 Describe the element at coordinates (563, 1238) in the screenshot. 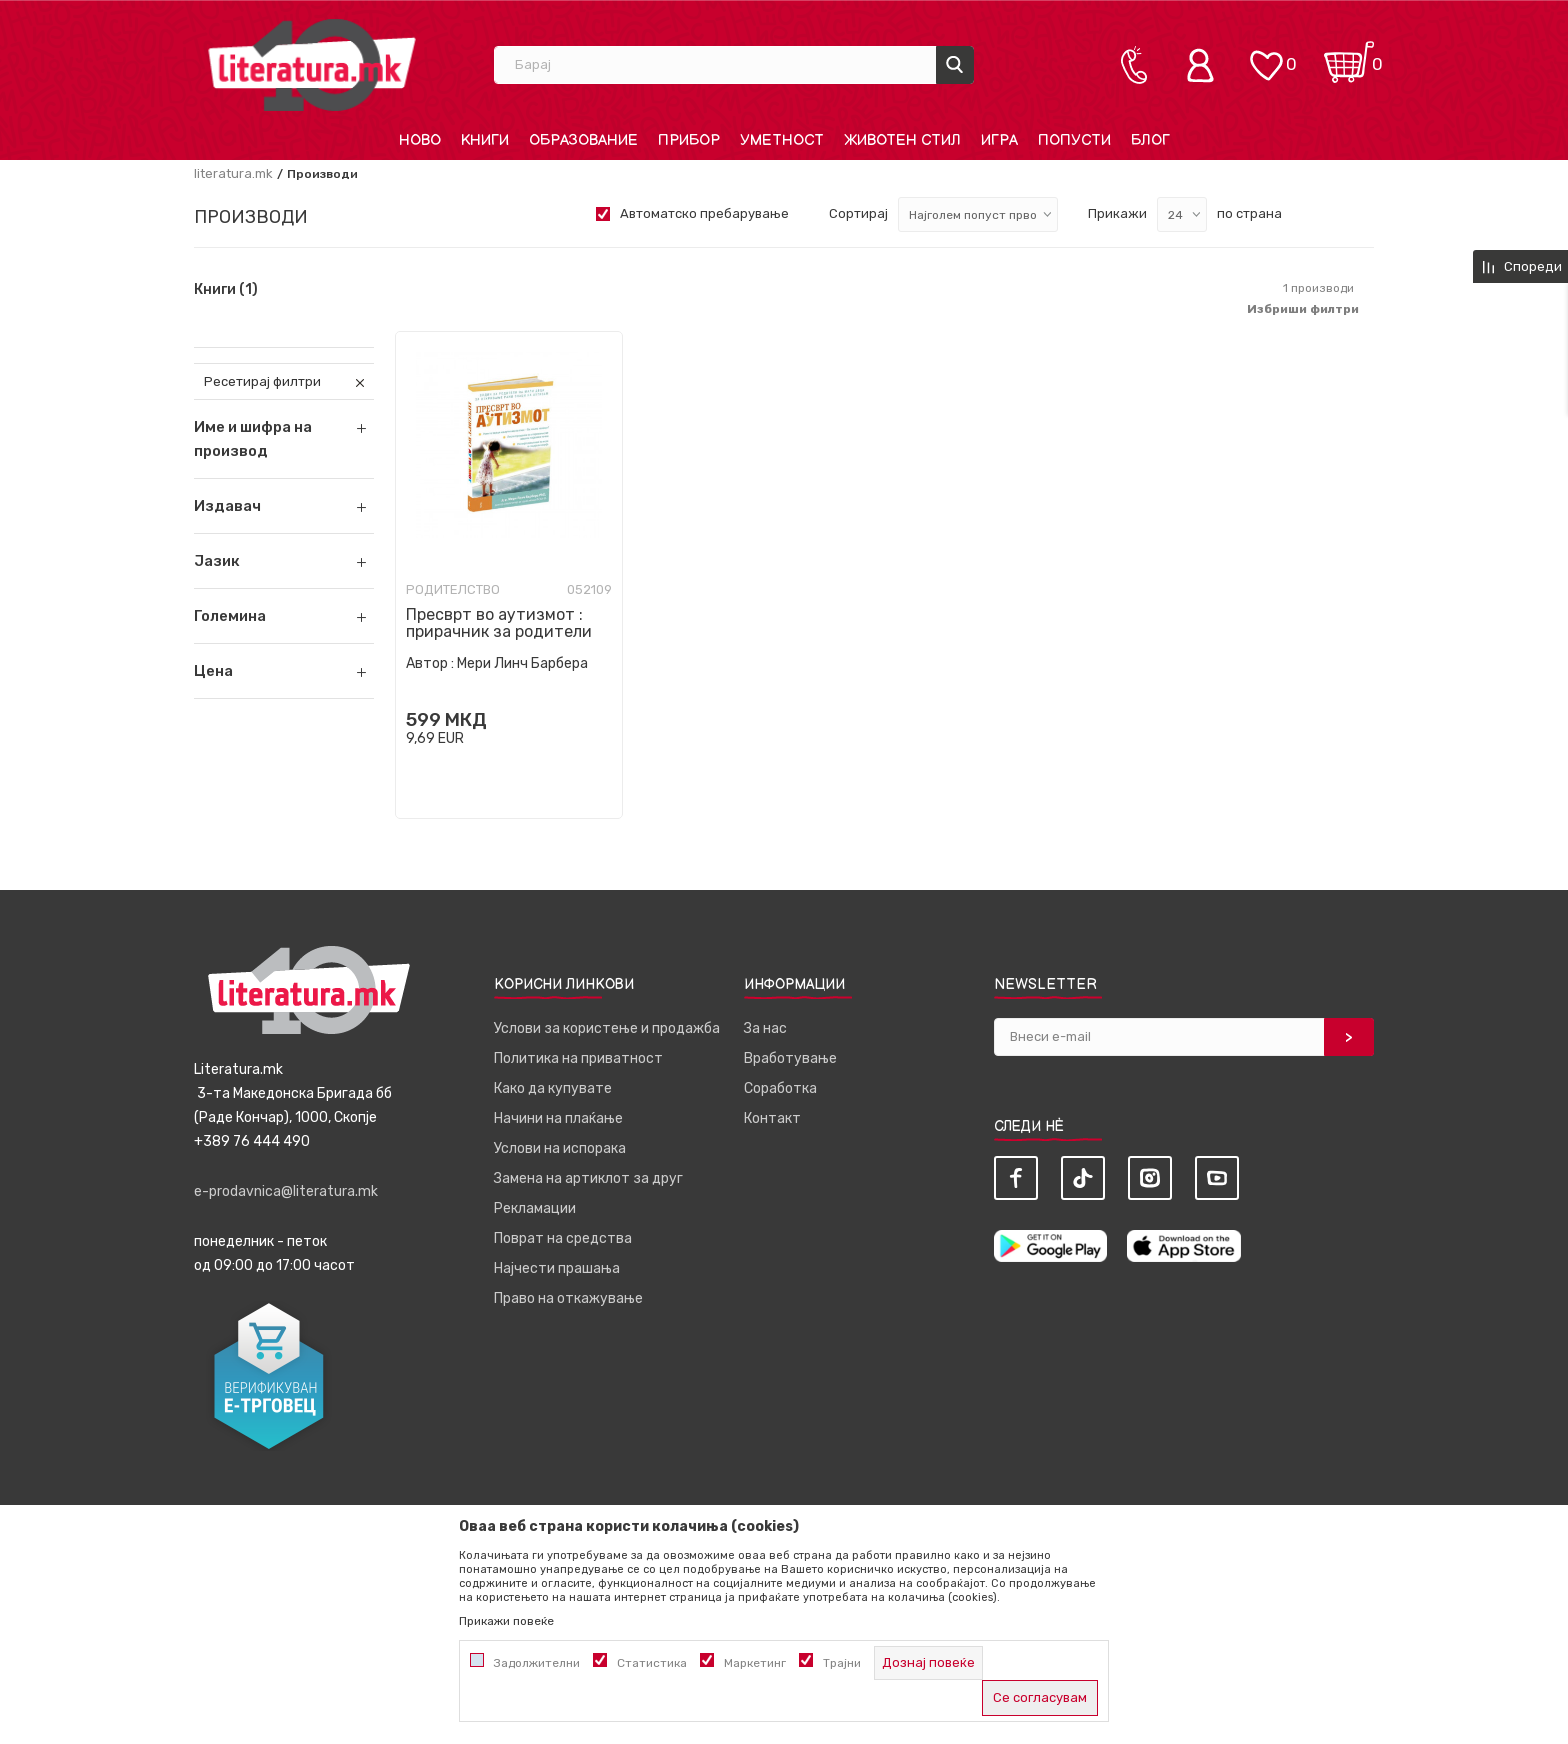

I see `Поврат на средства` at that location.